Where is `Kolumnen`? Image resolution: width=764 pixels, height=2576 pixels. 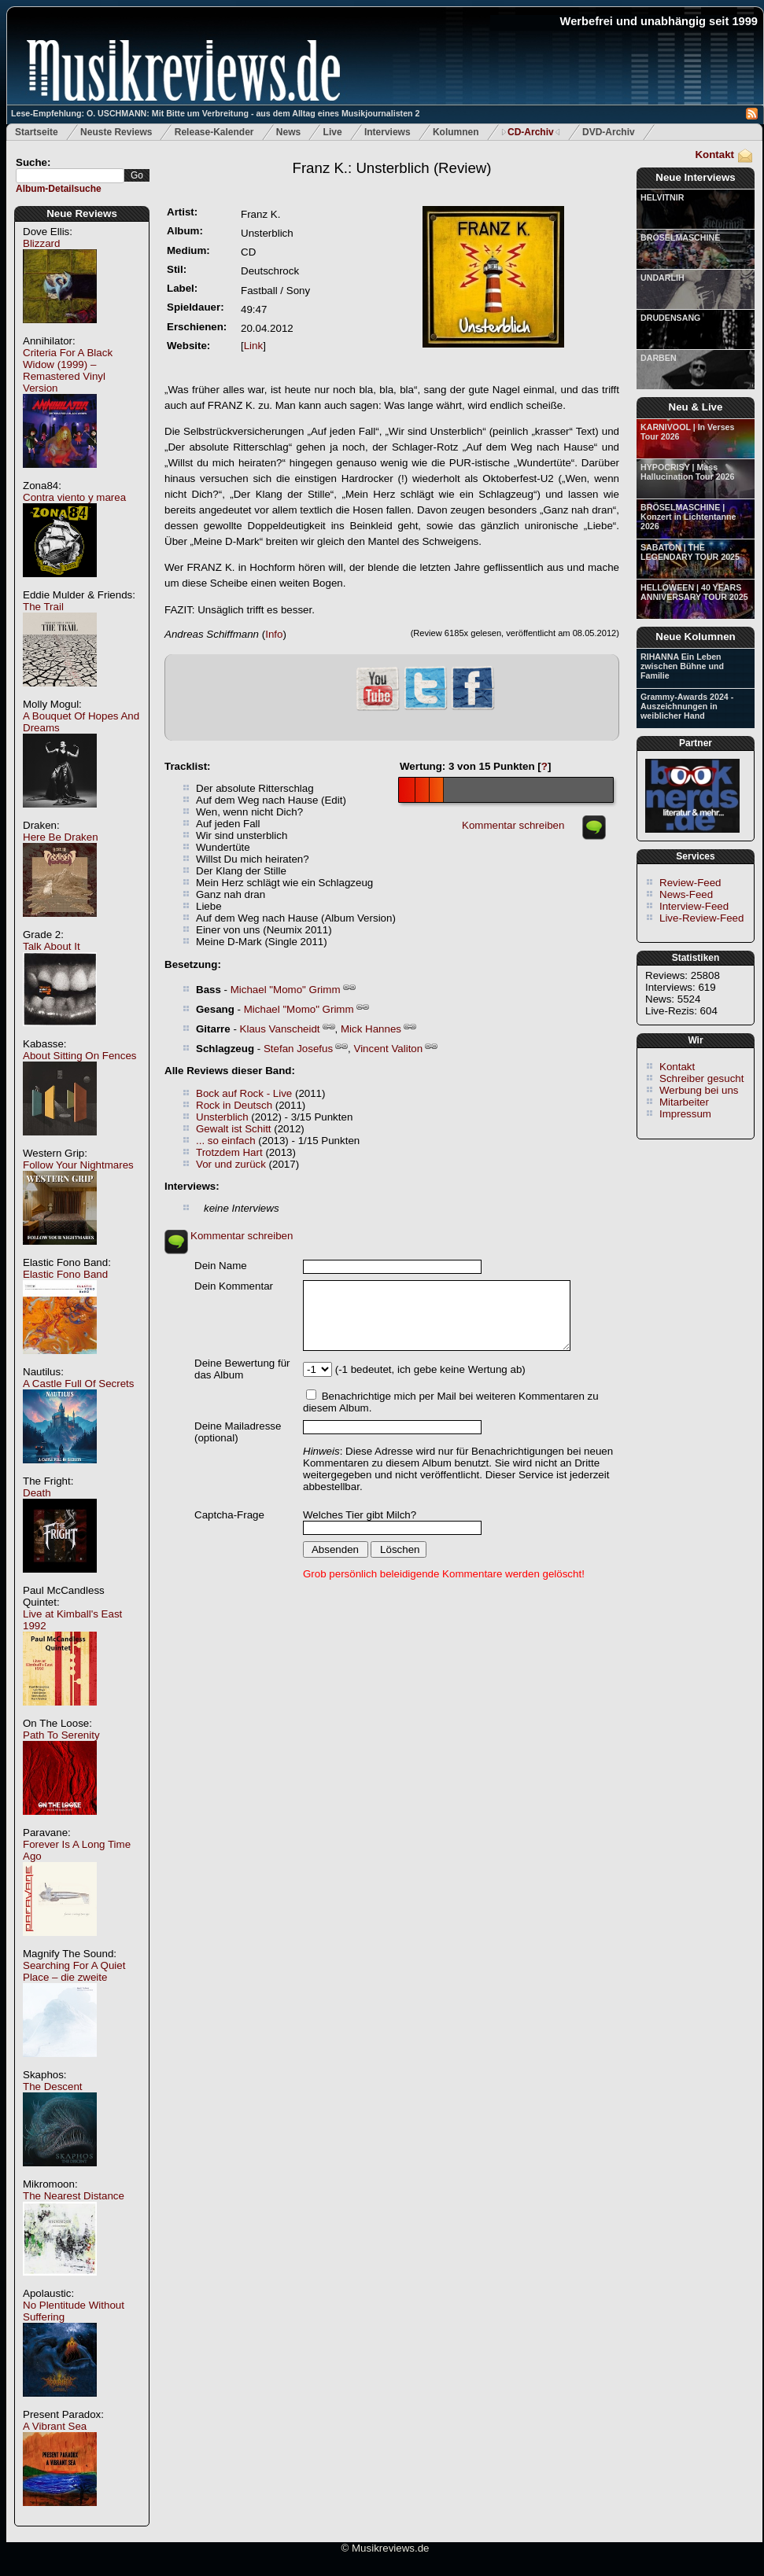 Kolumnen is located at coordinates (456, 132).